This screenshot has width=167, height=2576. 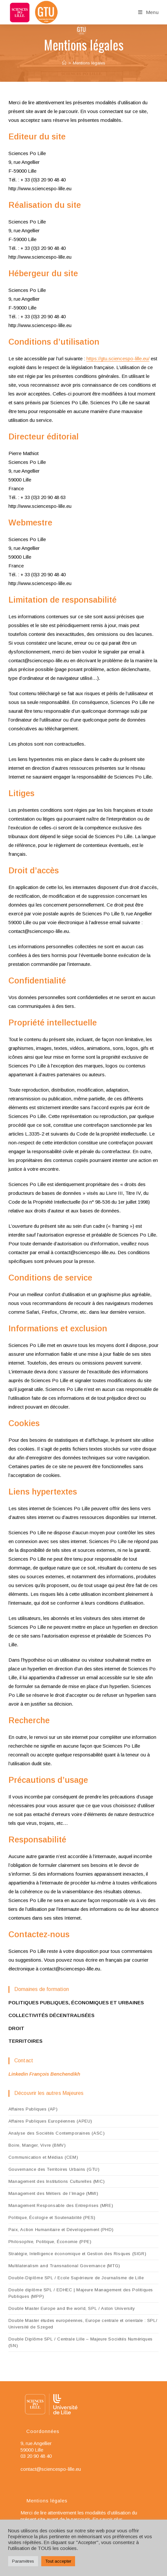 What do you see at coordinates (64, 63) in the screenshot?
I see `[Accueil]` at bounding box center [64, 63].